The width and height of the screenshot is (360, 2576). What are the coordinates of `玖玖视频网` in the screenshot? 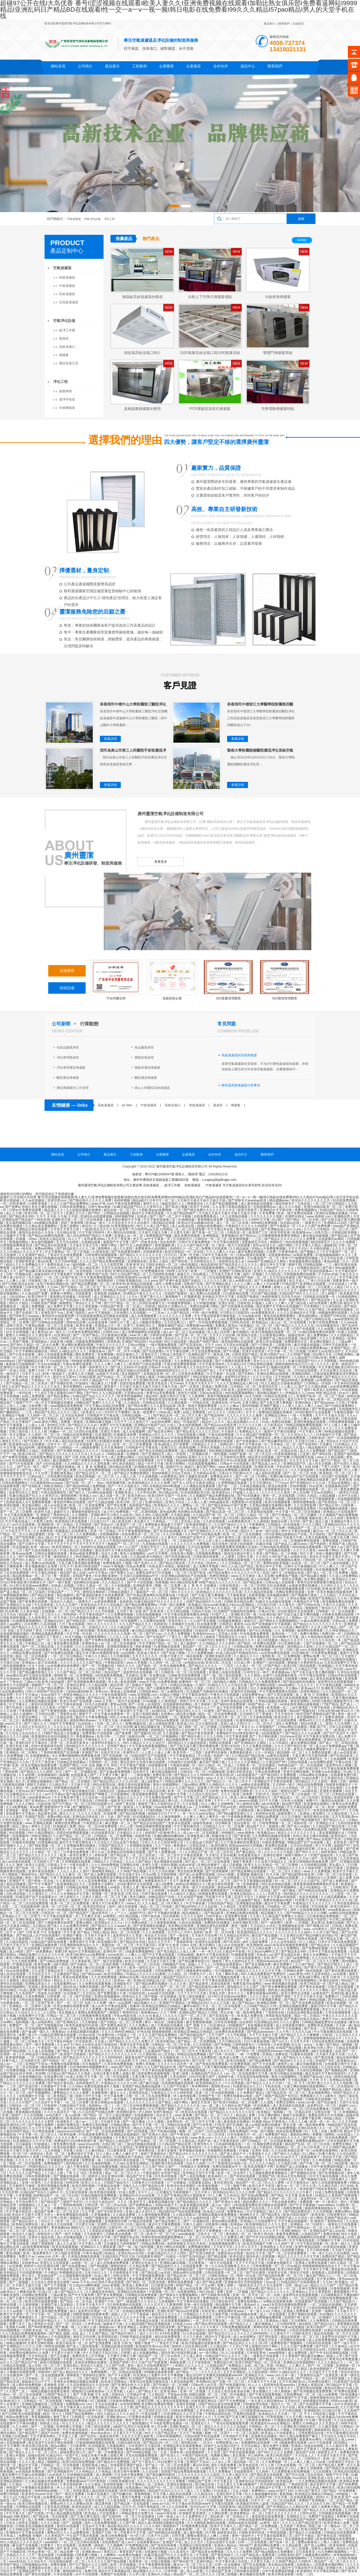 It's located at (129, 1621).